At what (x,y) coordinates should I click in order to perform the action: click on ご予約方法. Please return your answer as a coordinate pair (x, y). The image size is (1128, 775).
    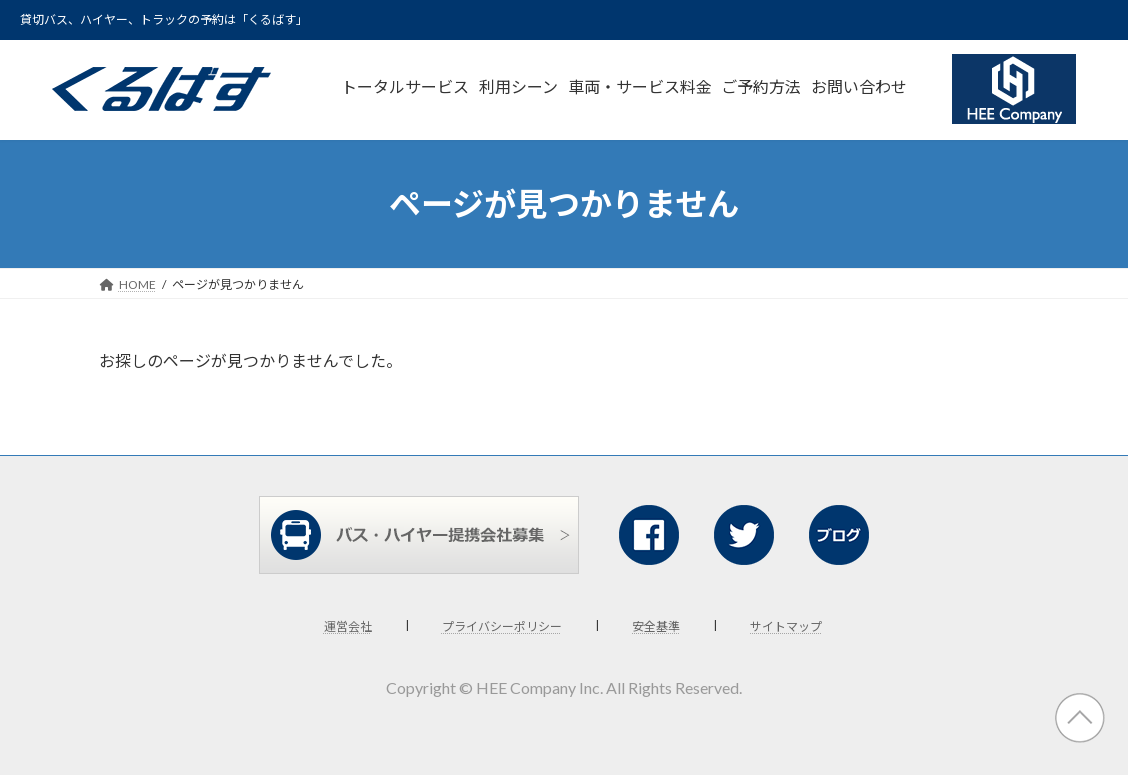
    Looking at the image, I should click on (761, 86).